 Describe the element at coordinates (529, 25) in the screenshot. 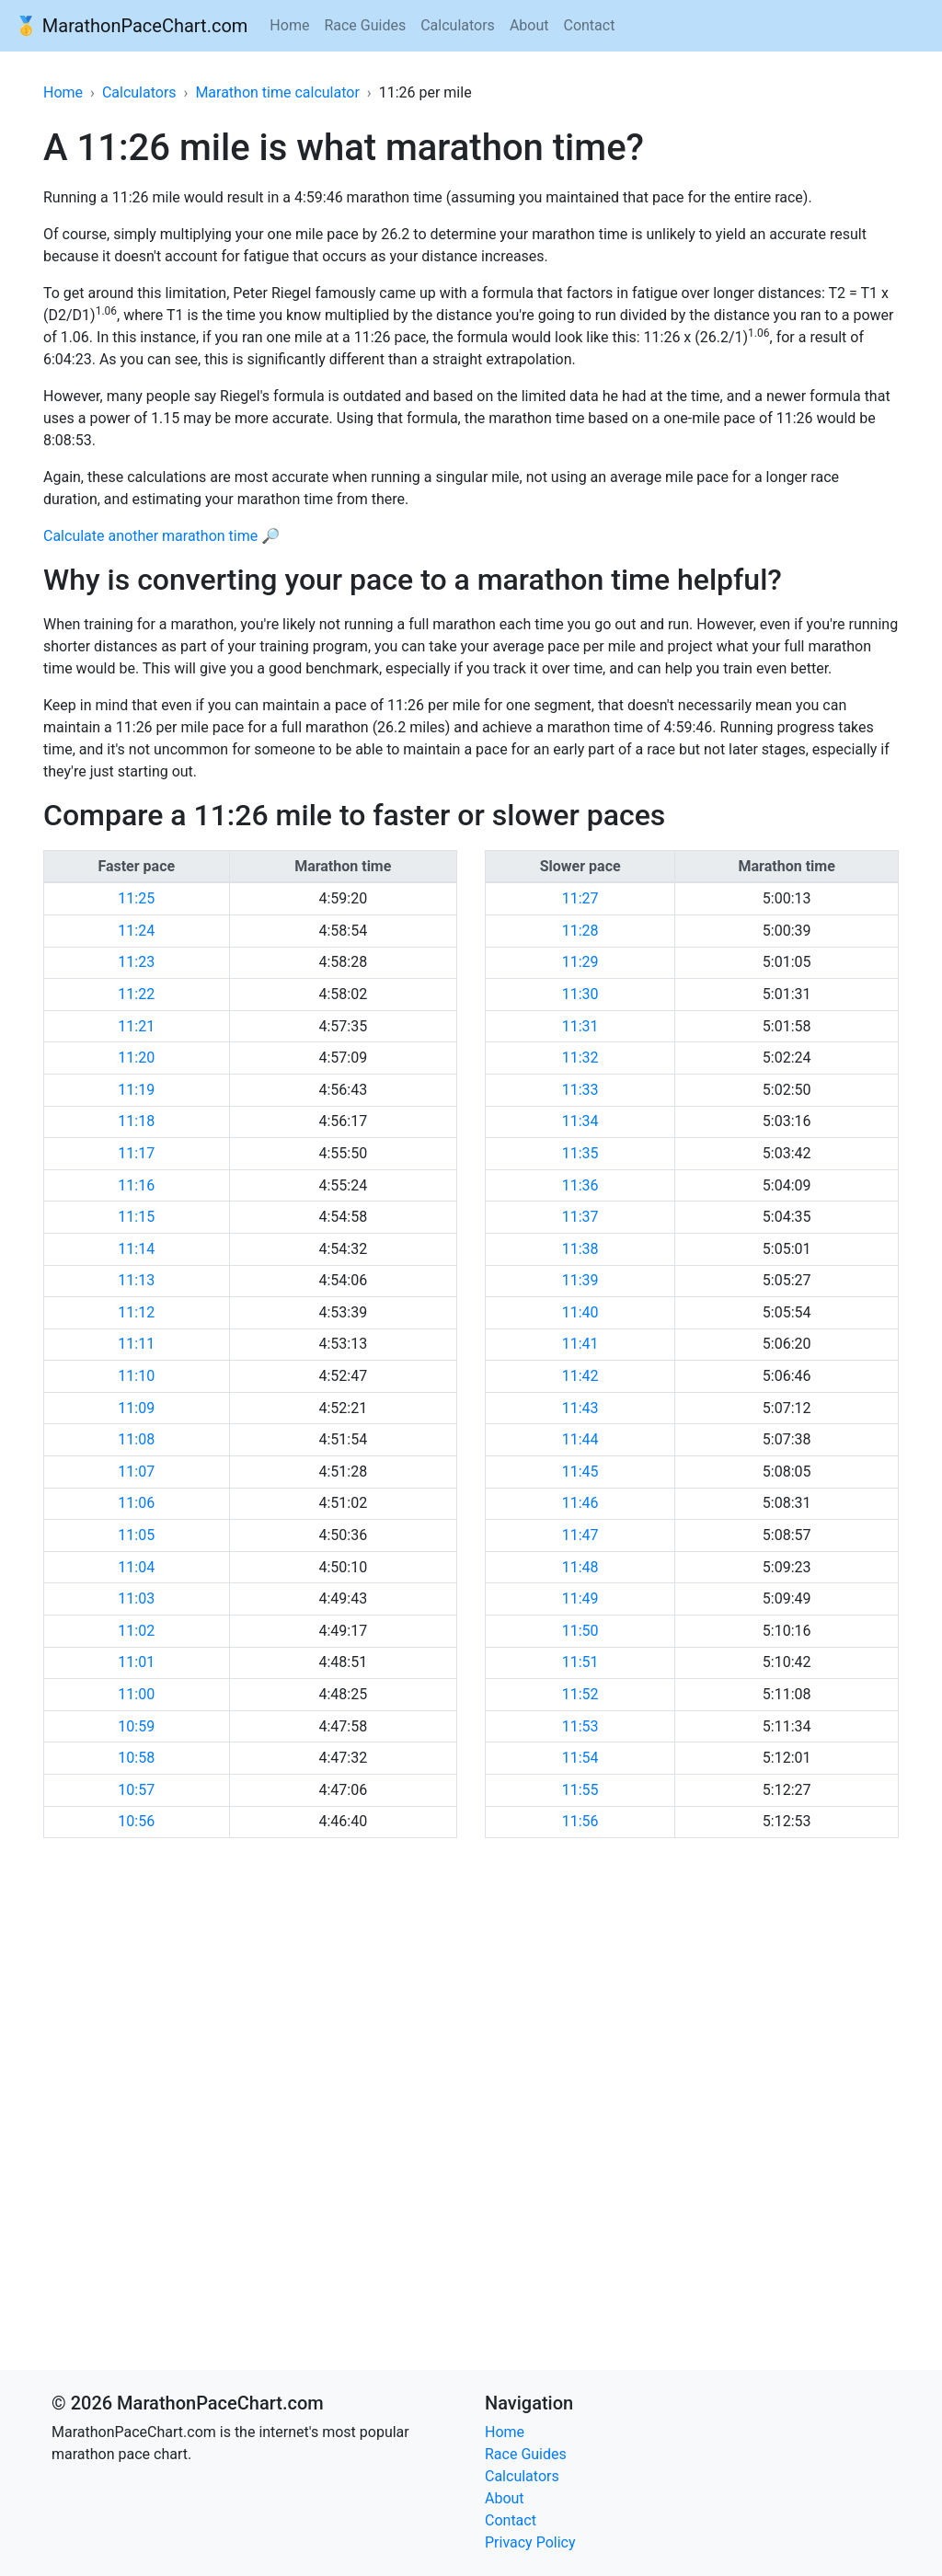

I see `About` at that location.